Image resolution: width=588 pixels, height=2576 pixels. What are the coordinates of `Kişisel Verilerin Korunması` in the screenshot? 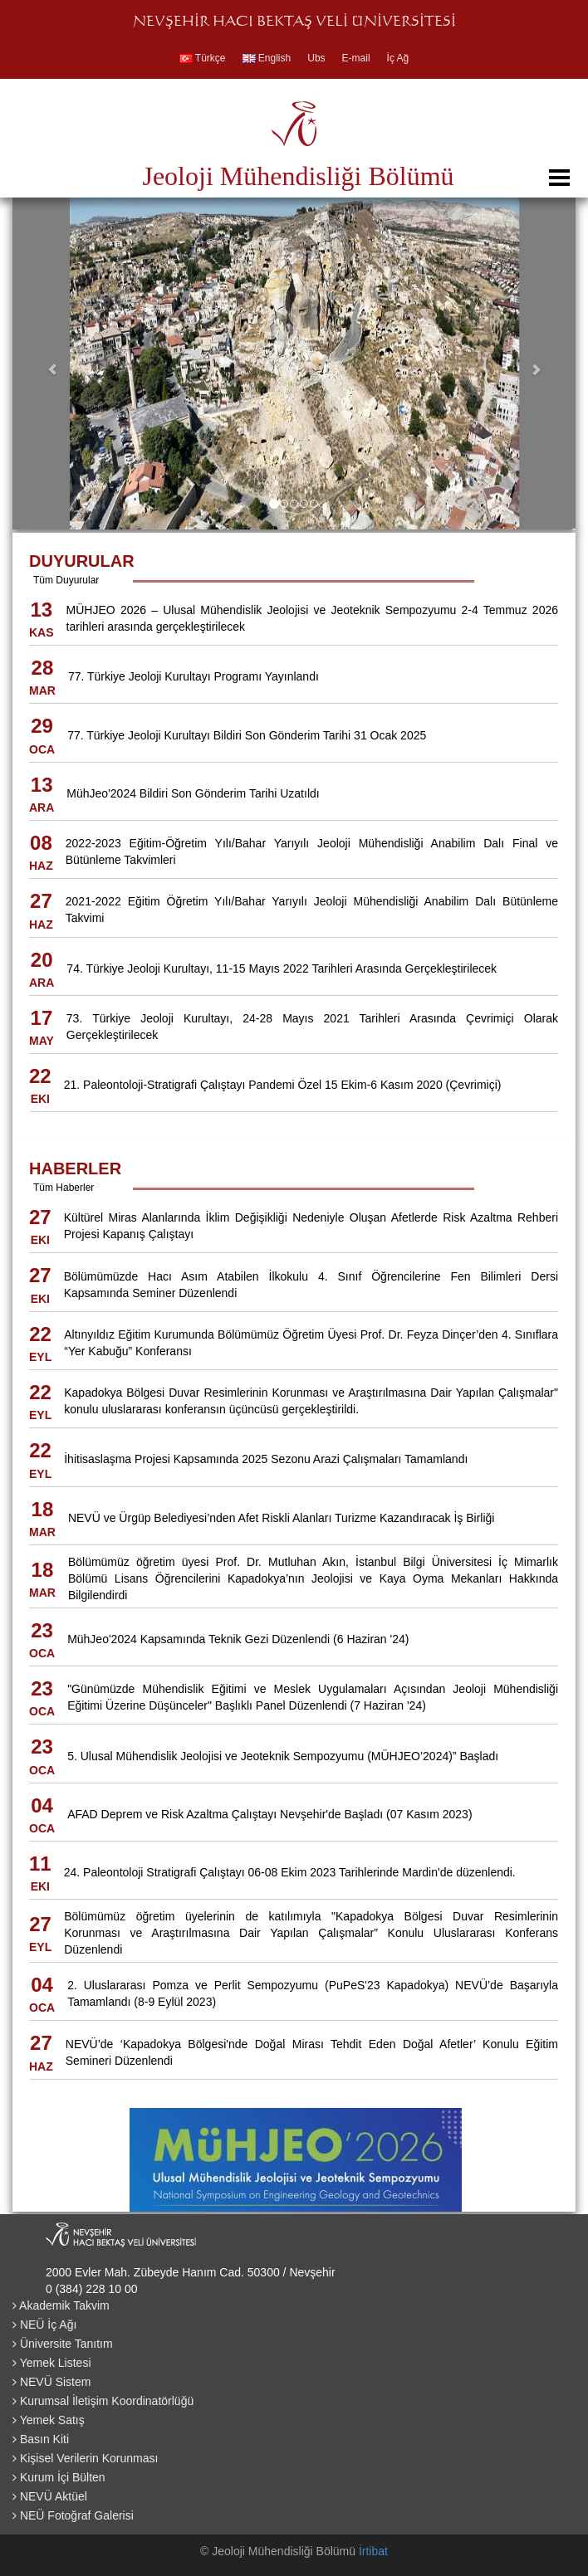 It's located at (85, 2458).